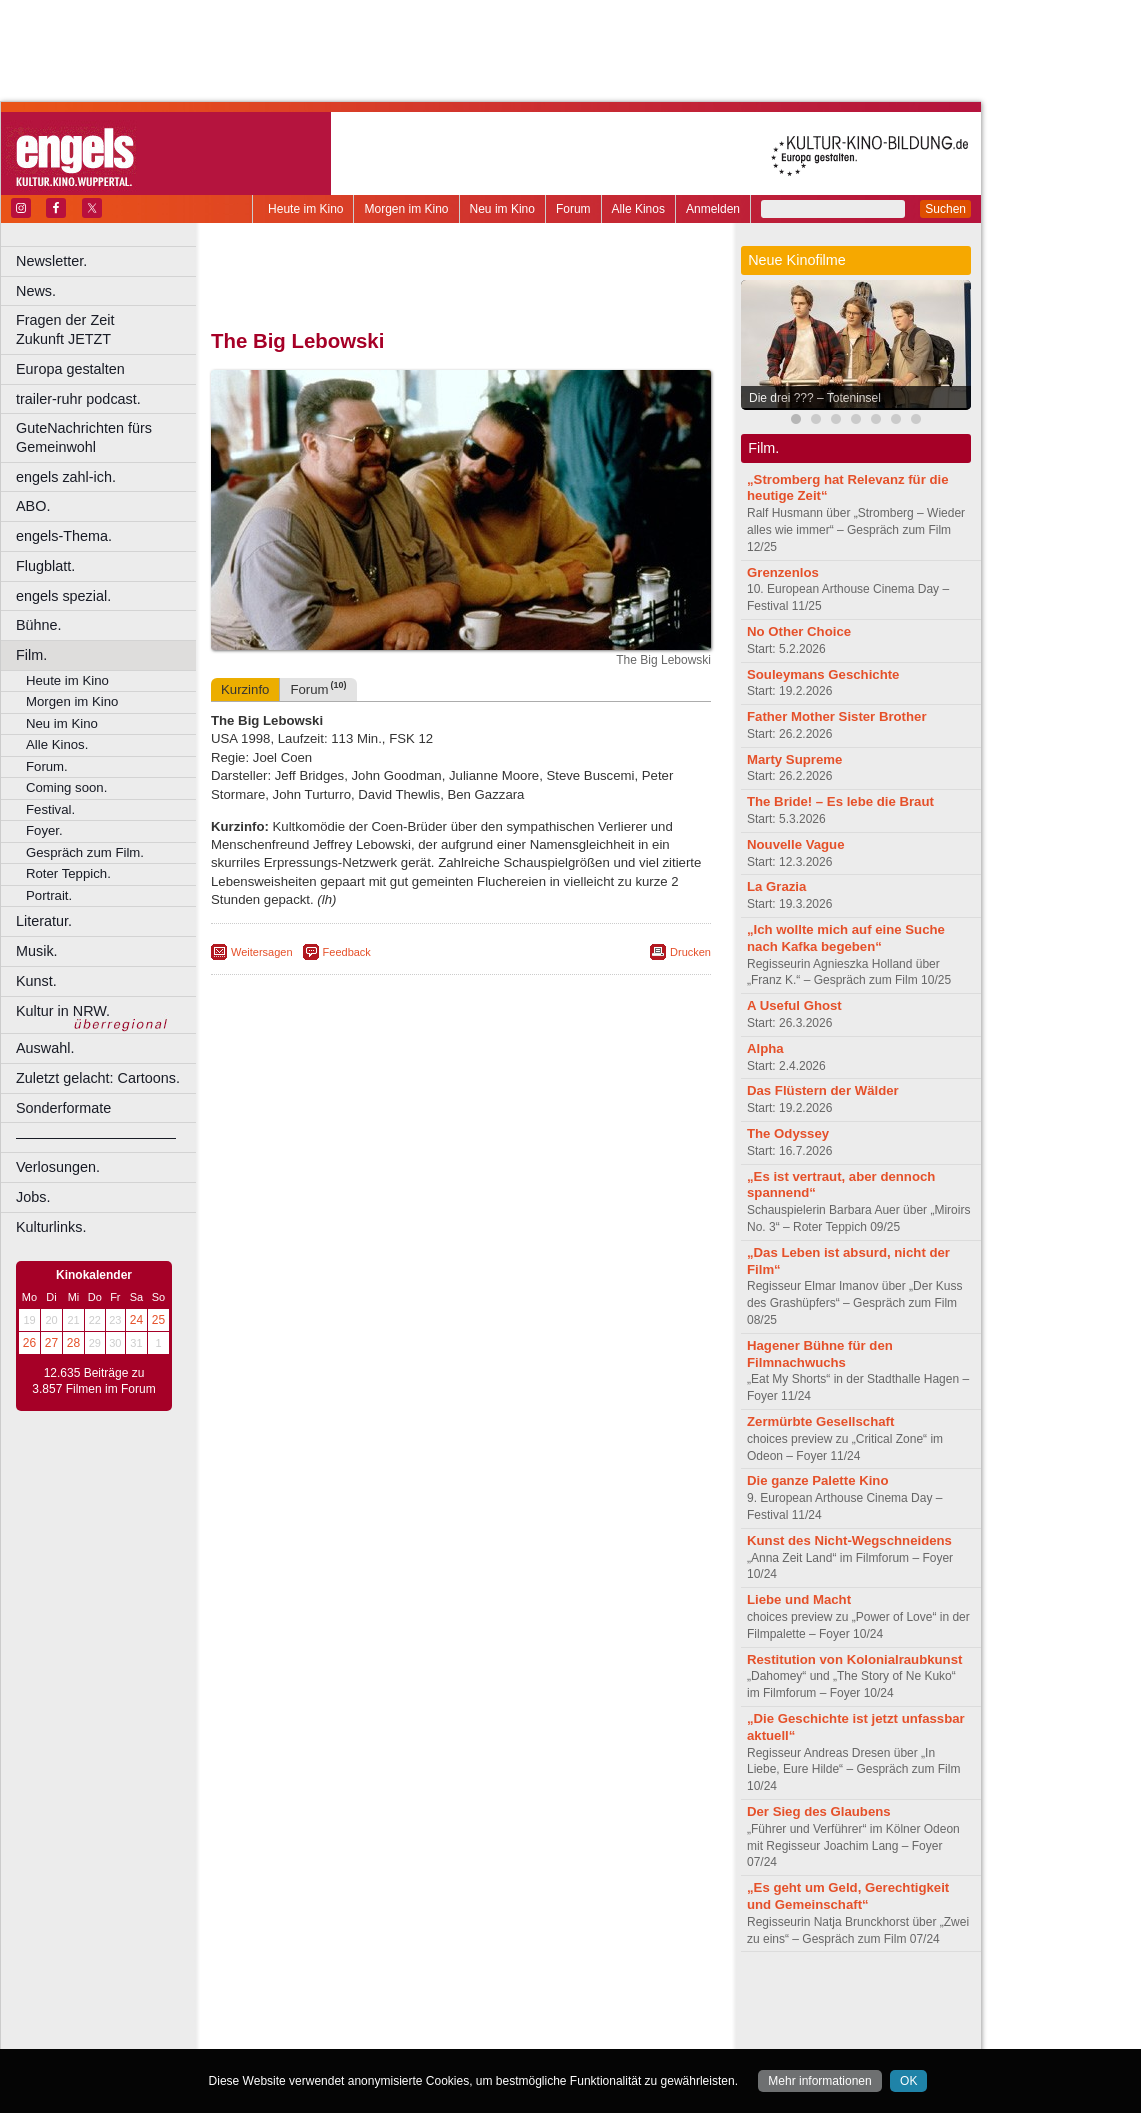 The image size is (1141, 2113). What do you see at coordinates (136, 1320) in the screenshot?
I see `24` at bounding box center [136, 1320].